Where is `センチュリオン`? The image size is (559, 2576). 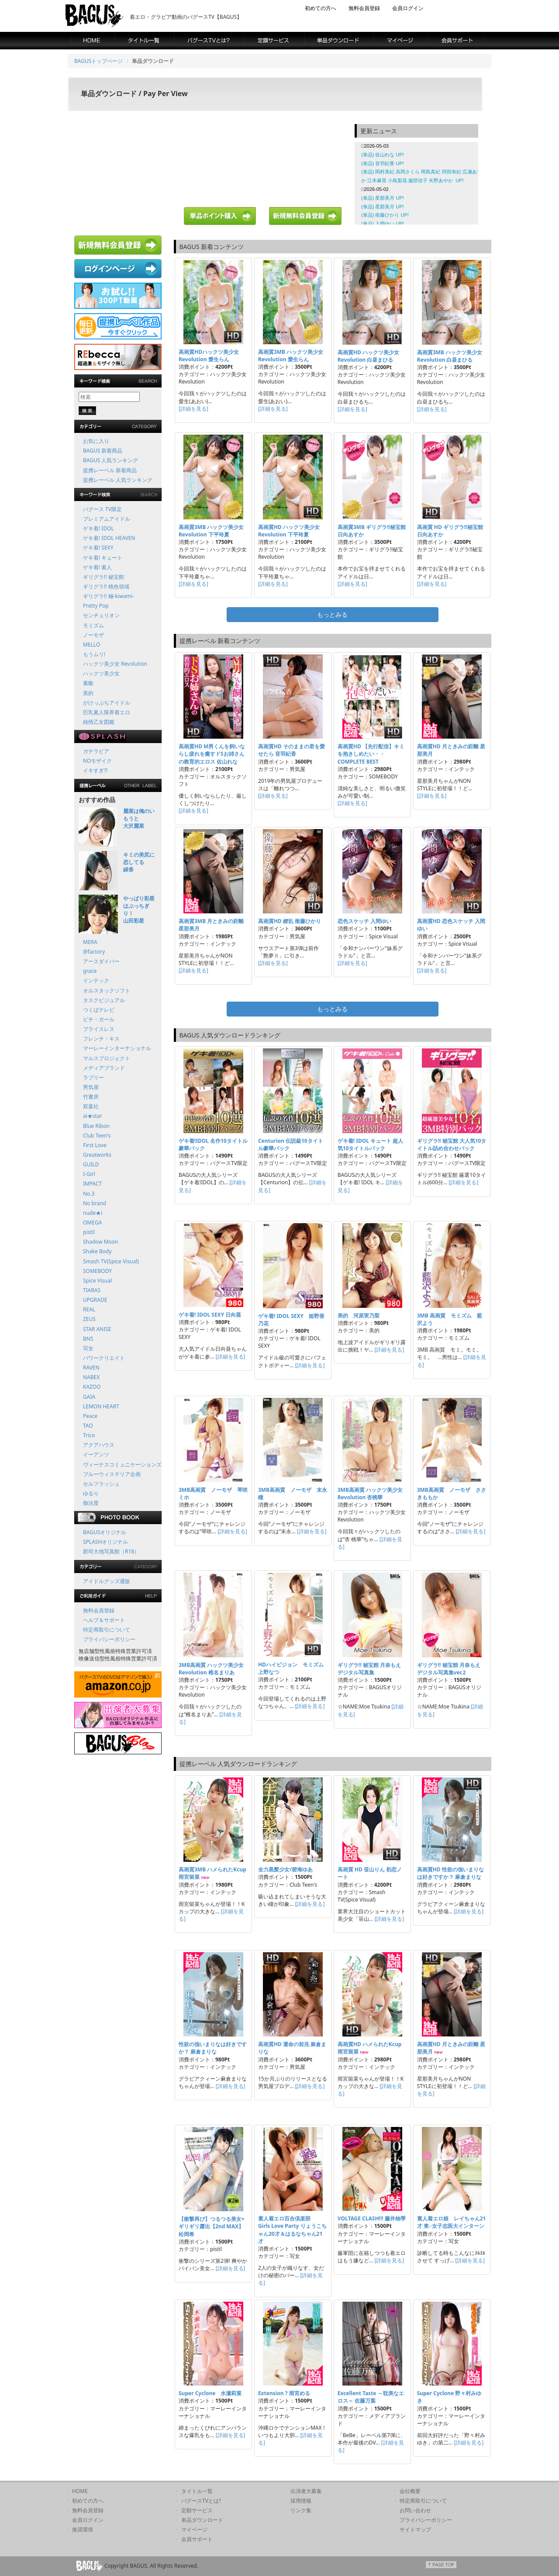
センチュリオン is located at coordinates (101, 615).